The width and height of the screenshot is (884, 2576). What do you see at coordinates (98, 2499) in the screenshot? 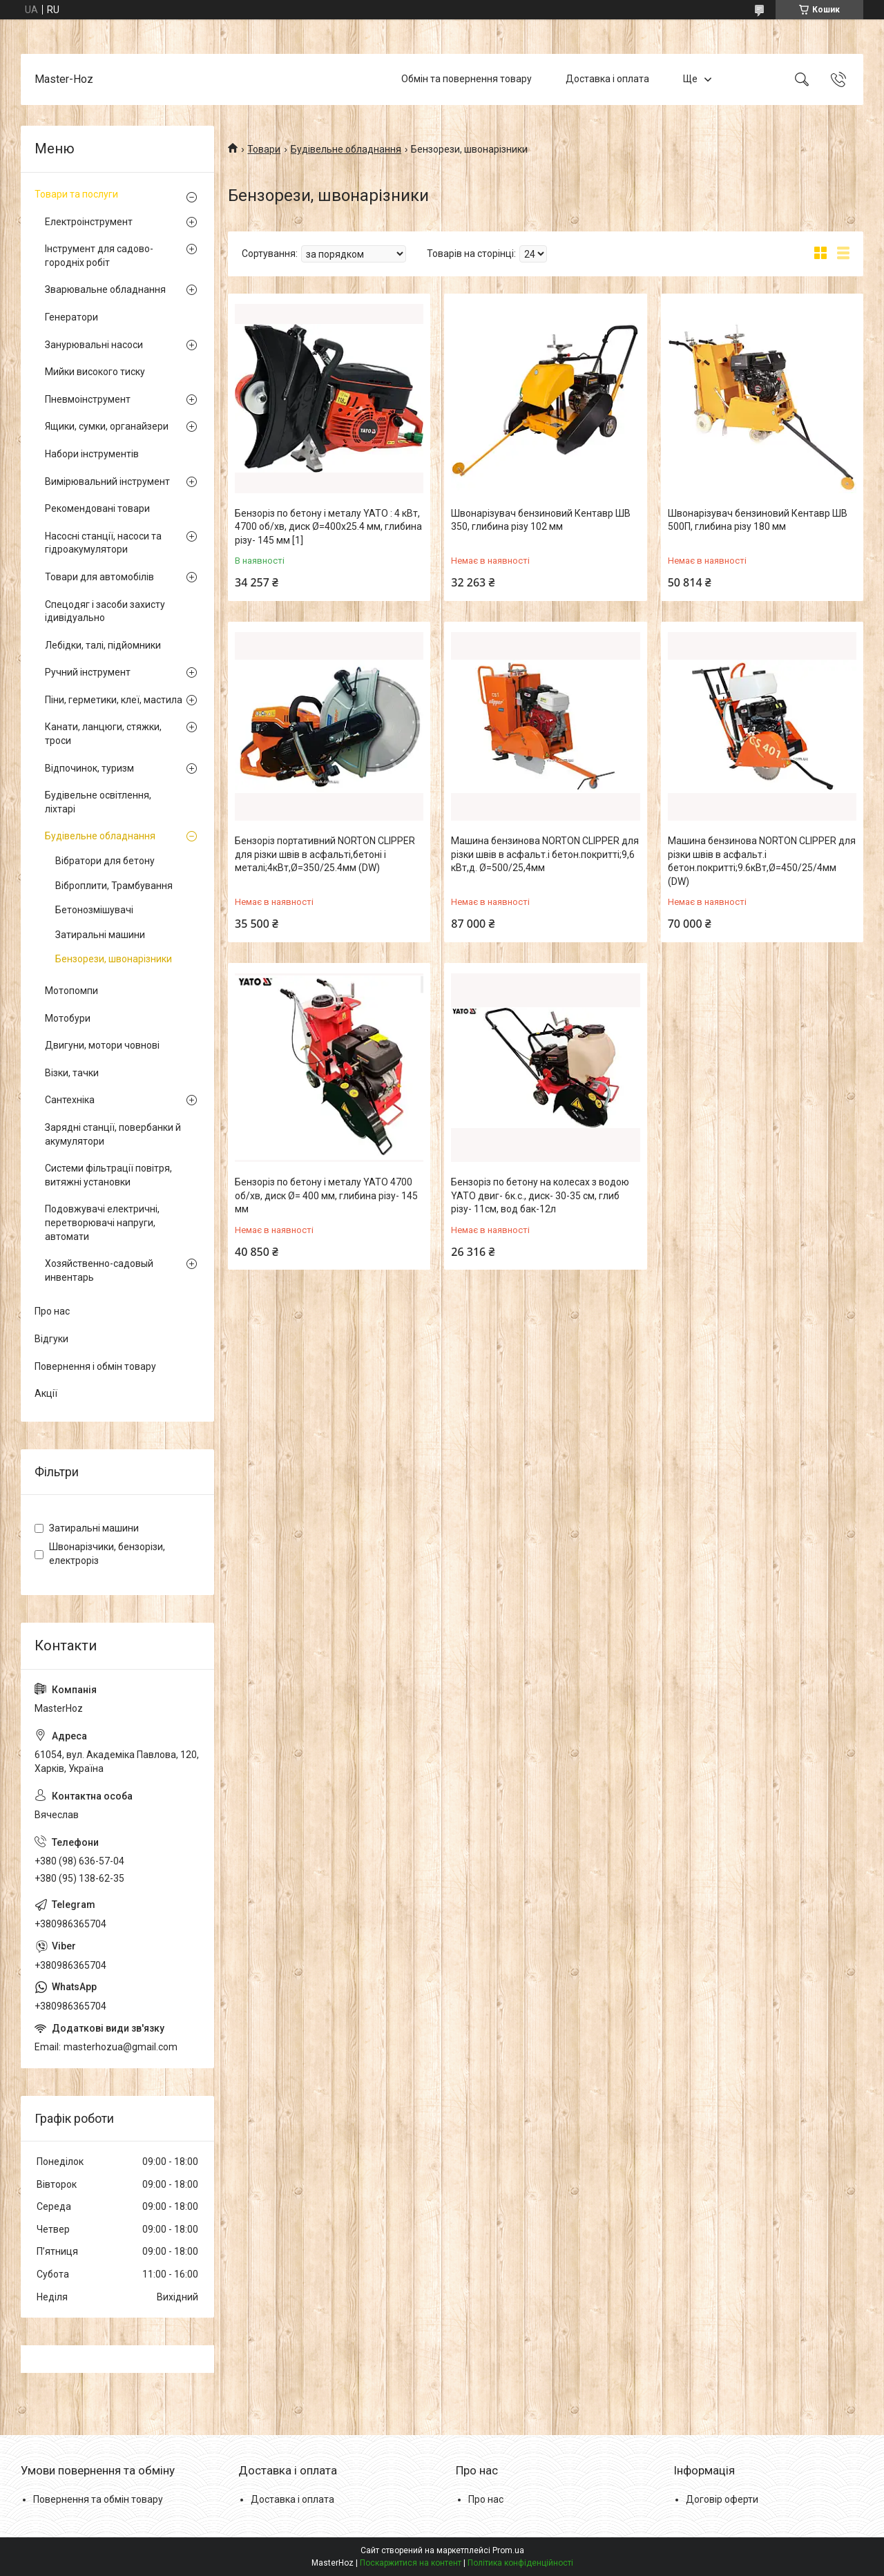
I see `Повернення та обмін товару` at bounding box center [98, 2499].